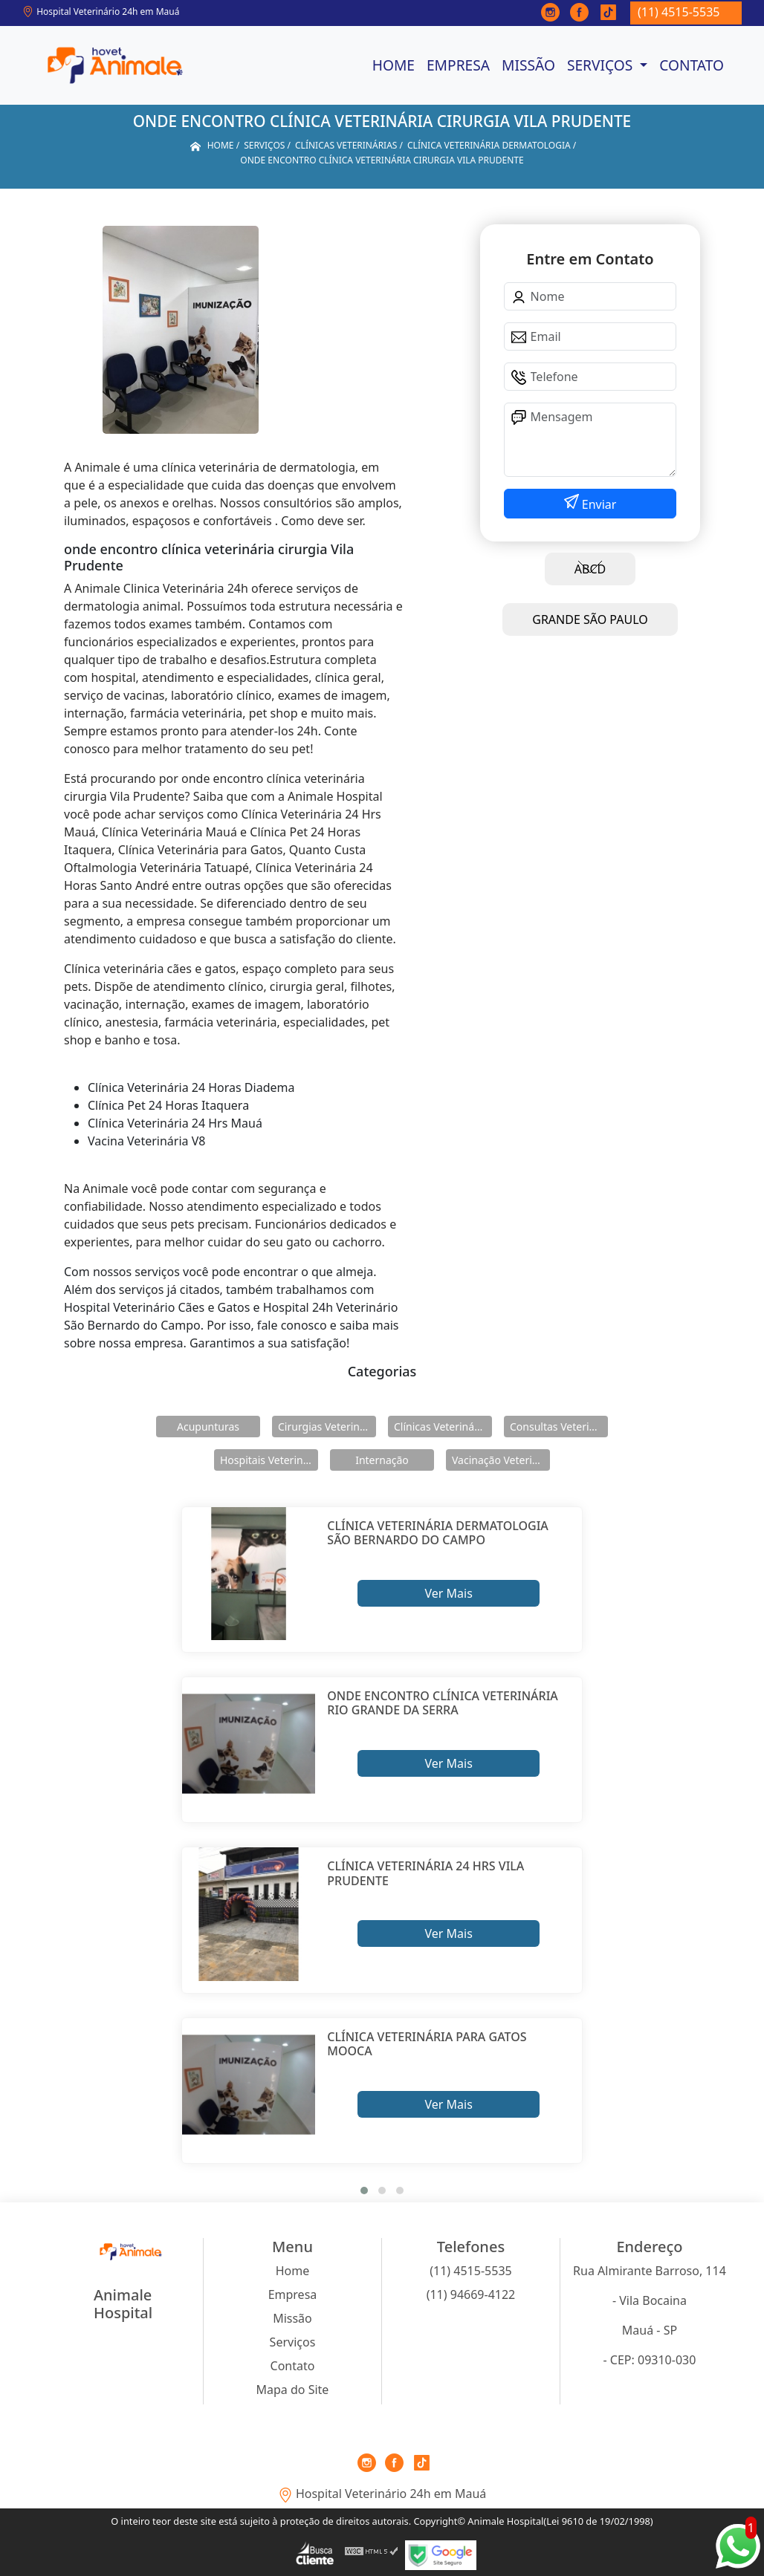 The width and height of the screenshot is (764, 2576). What do you see at coordinates (364, 2190) in the screenshot?
I see `[button]` at bounding box center [364, 2190].